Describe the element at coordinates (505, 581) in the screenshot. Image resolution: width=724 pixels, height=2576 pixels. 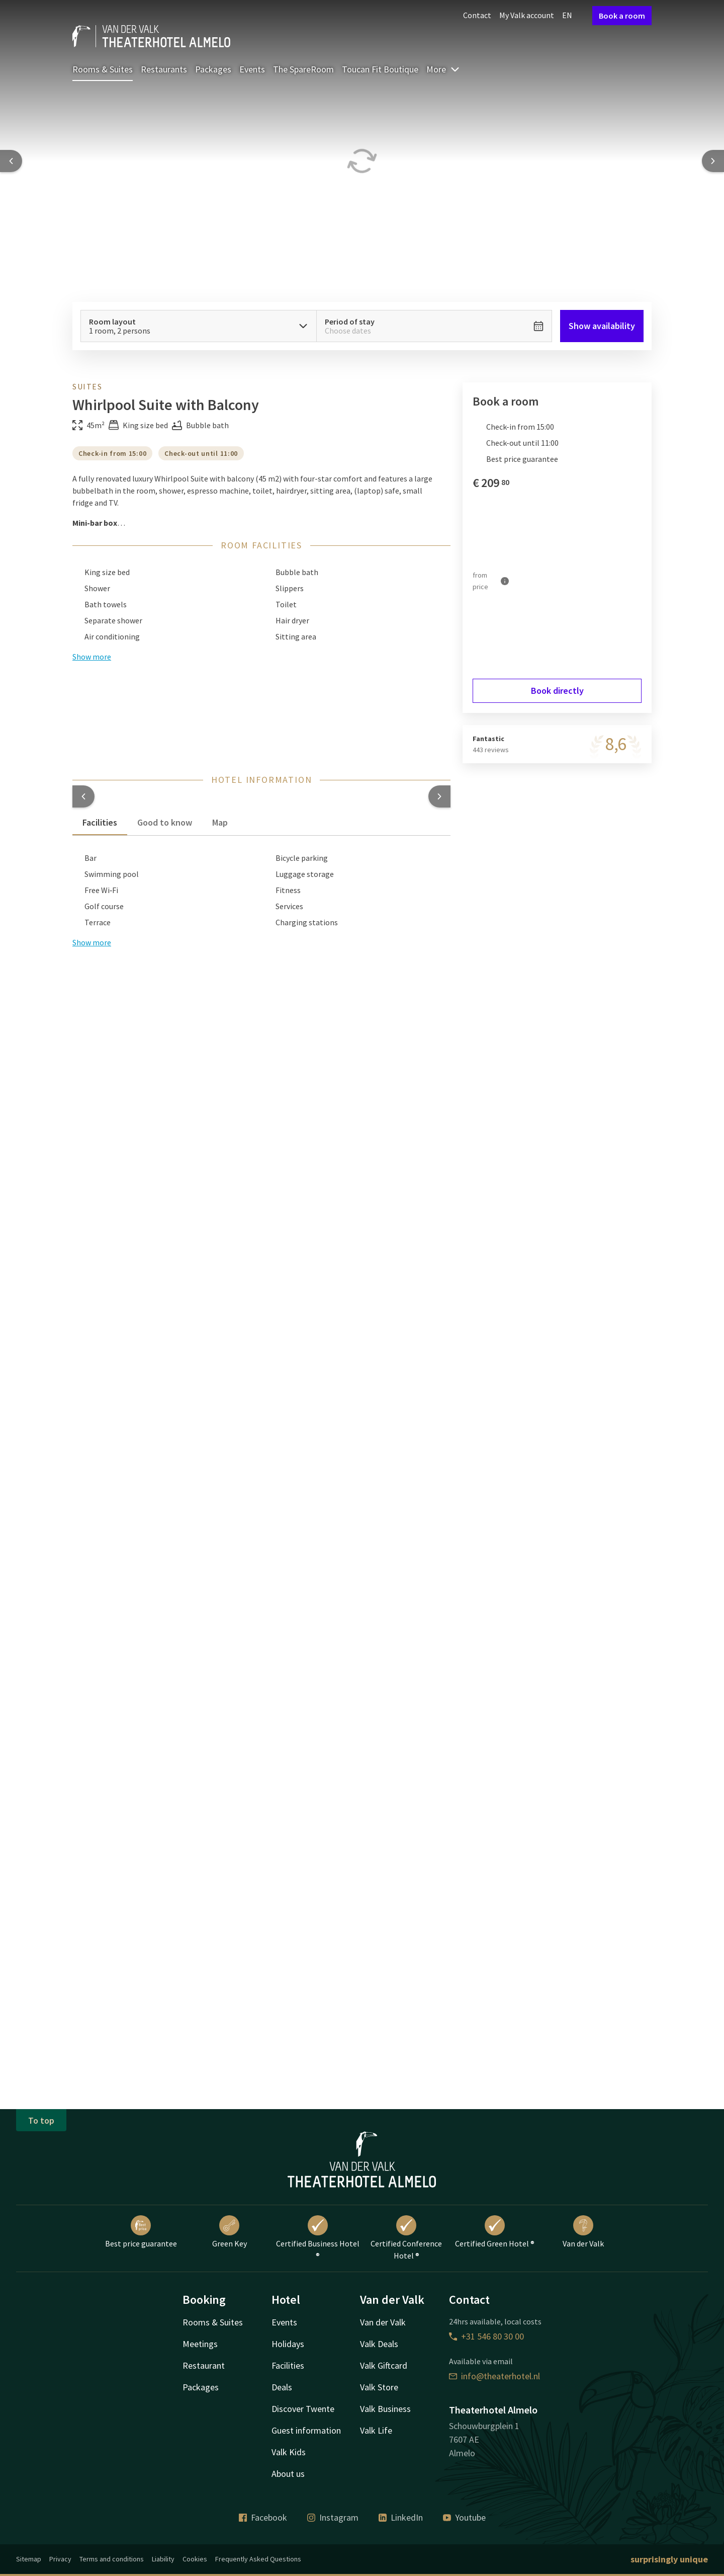
I see `[More information]` at that location.